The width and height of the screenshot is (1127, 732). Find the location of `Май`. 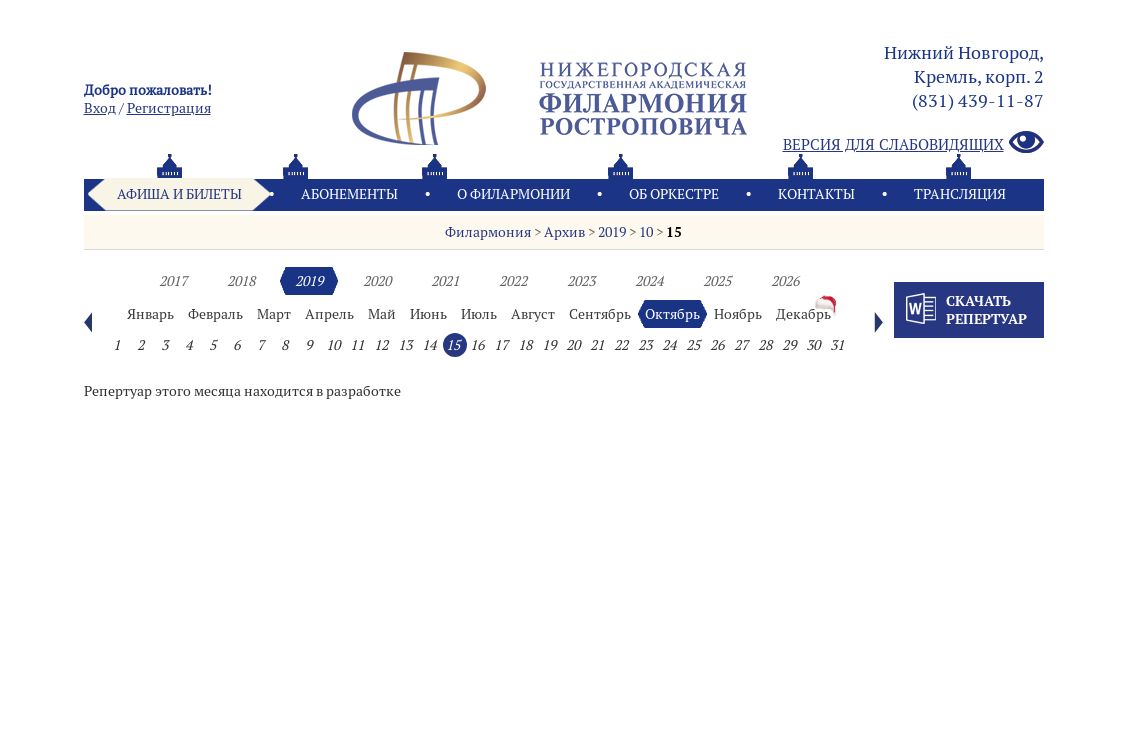

Май is located at coordinates (382, 314).